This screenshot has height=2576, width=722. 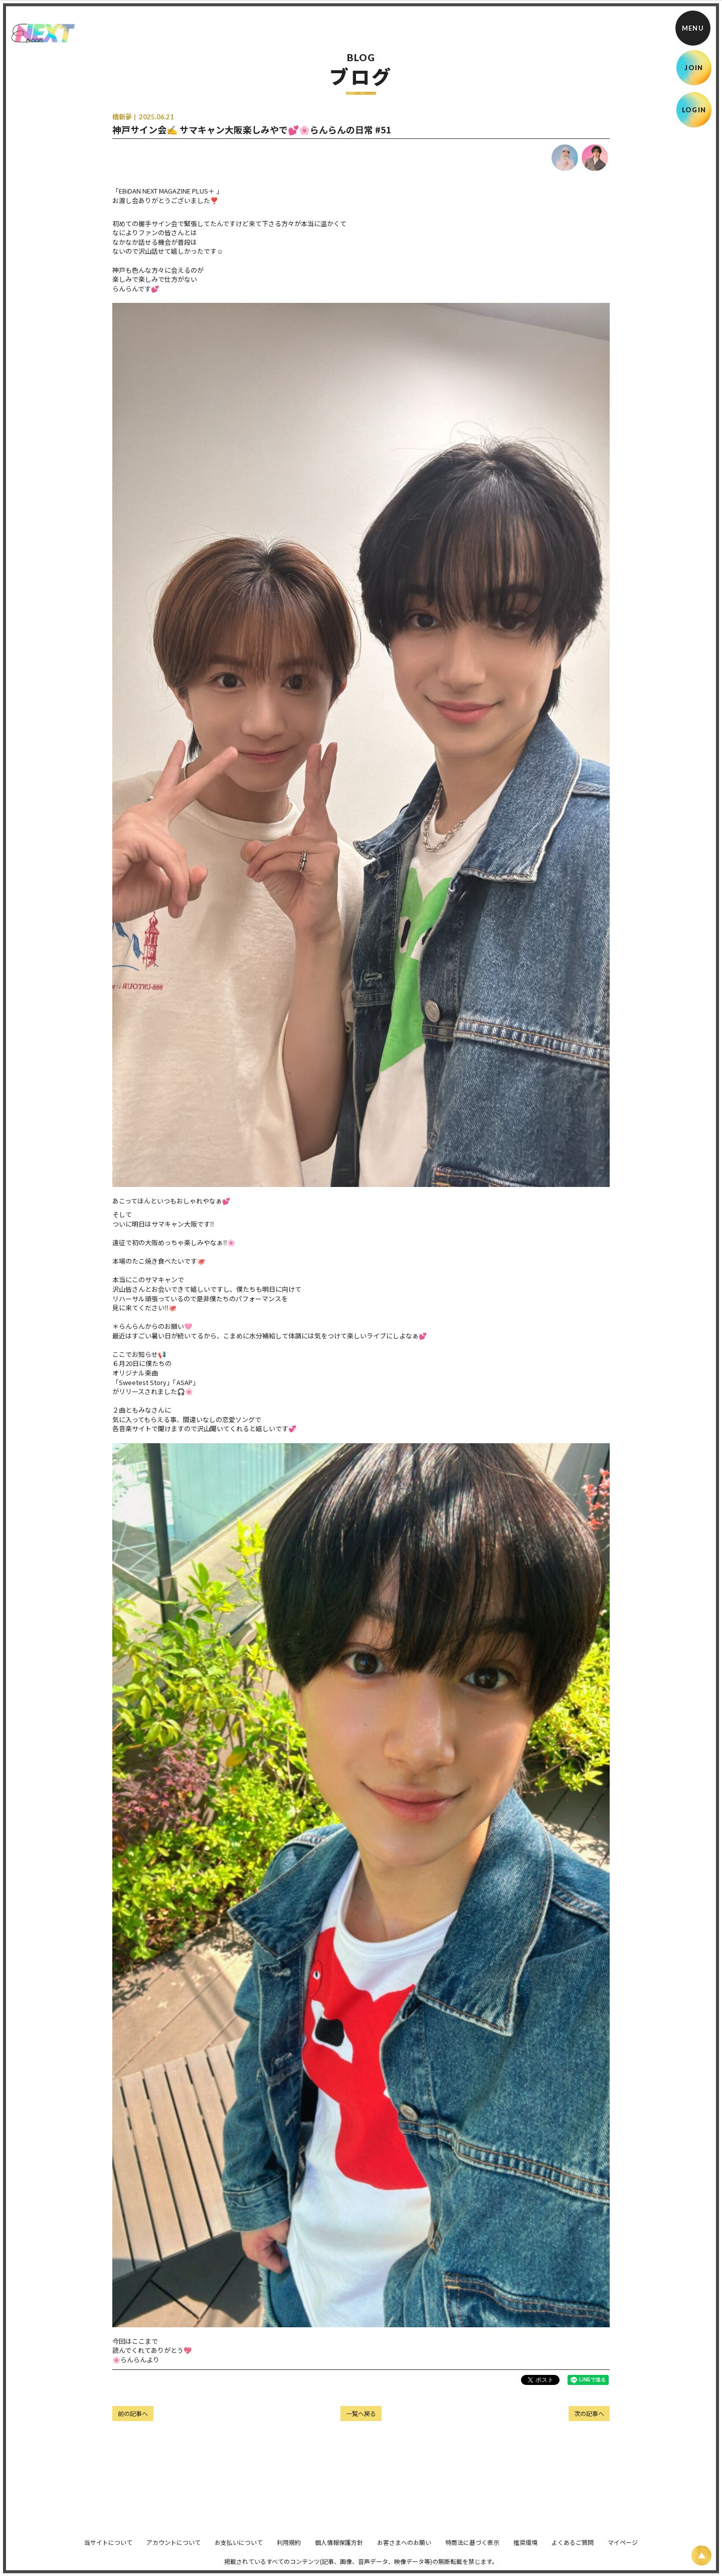 What do you see at coordinates (239, 2549) in the screenshot?
I see `お支払いについて` at bounding box center [239, 2549].